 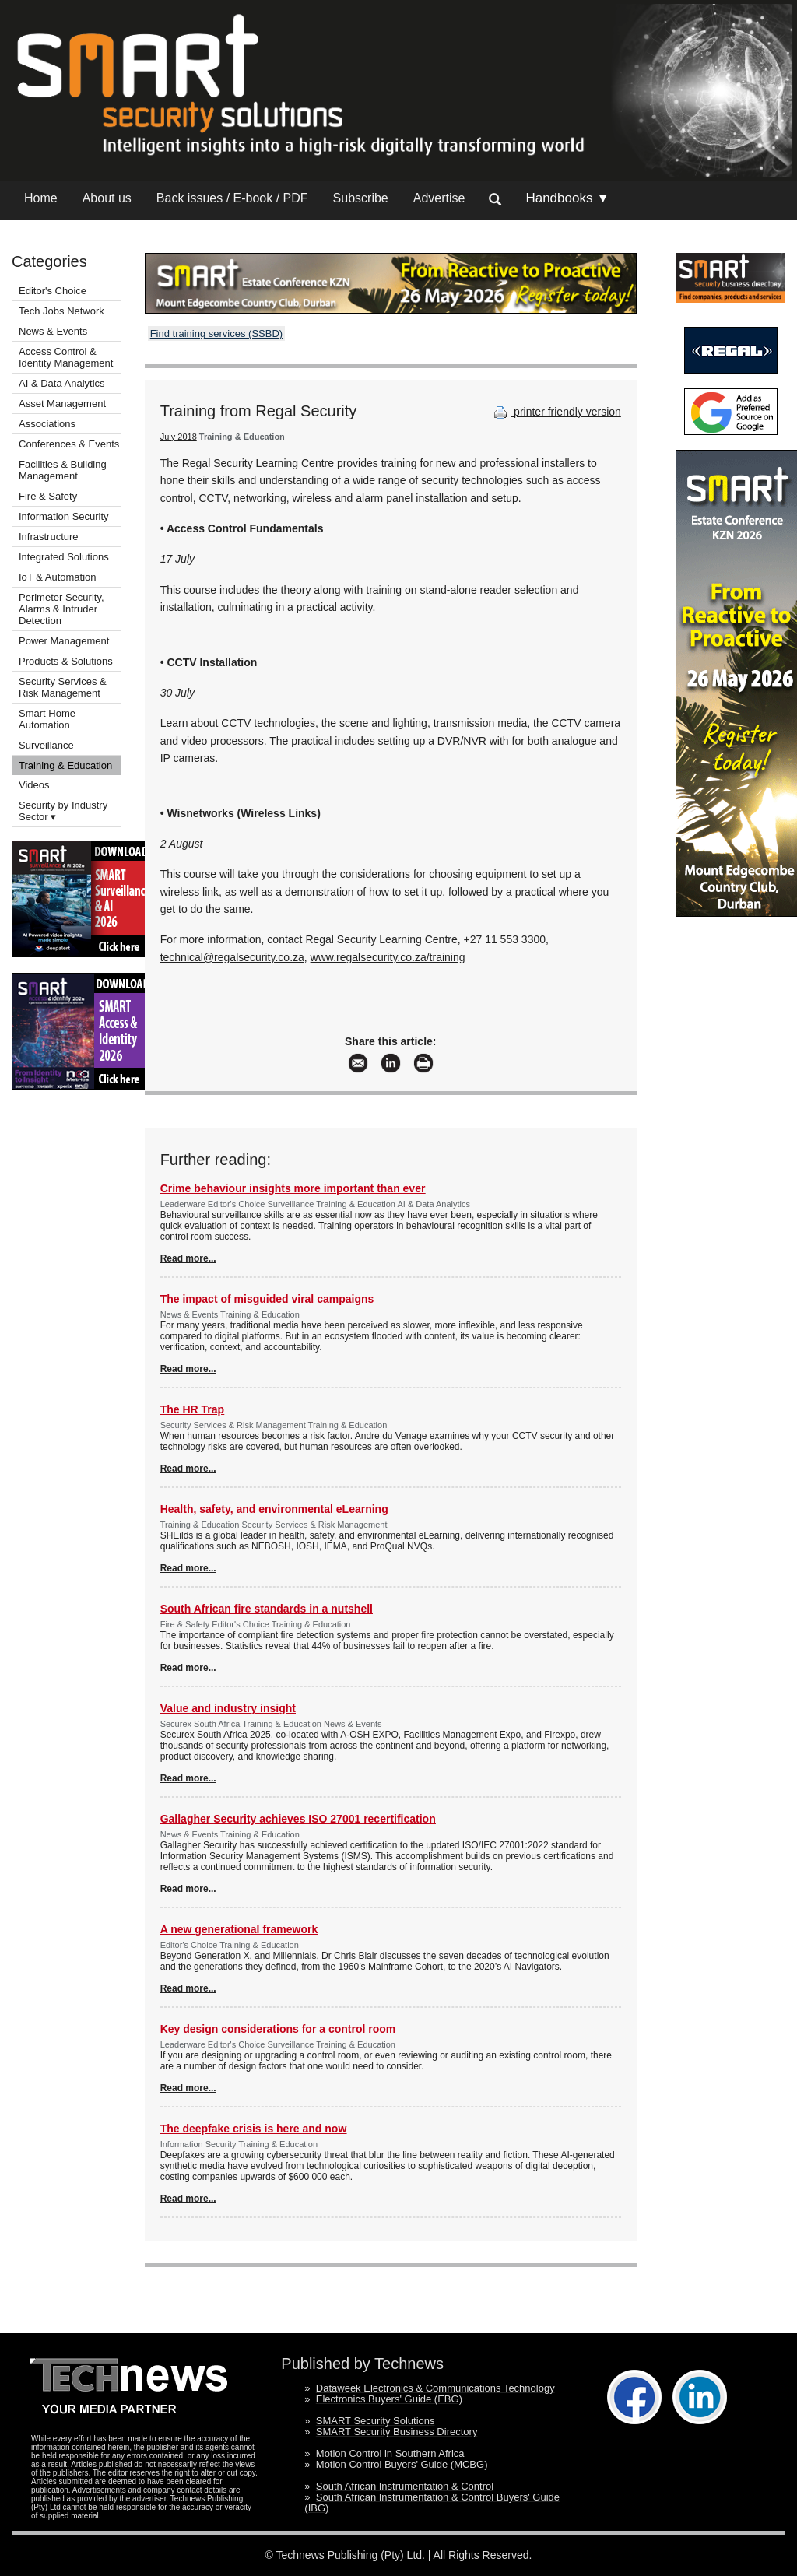 I want to click on Conferences & Events, so click(x=69, y=444).